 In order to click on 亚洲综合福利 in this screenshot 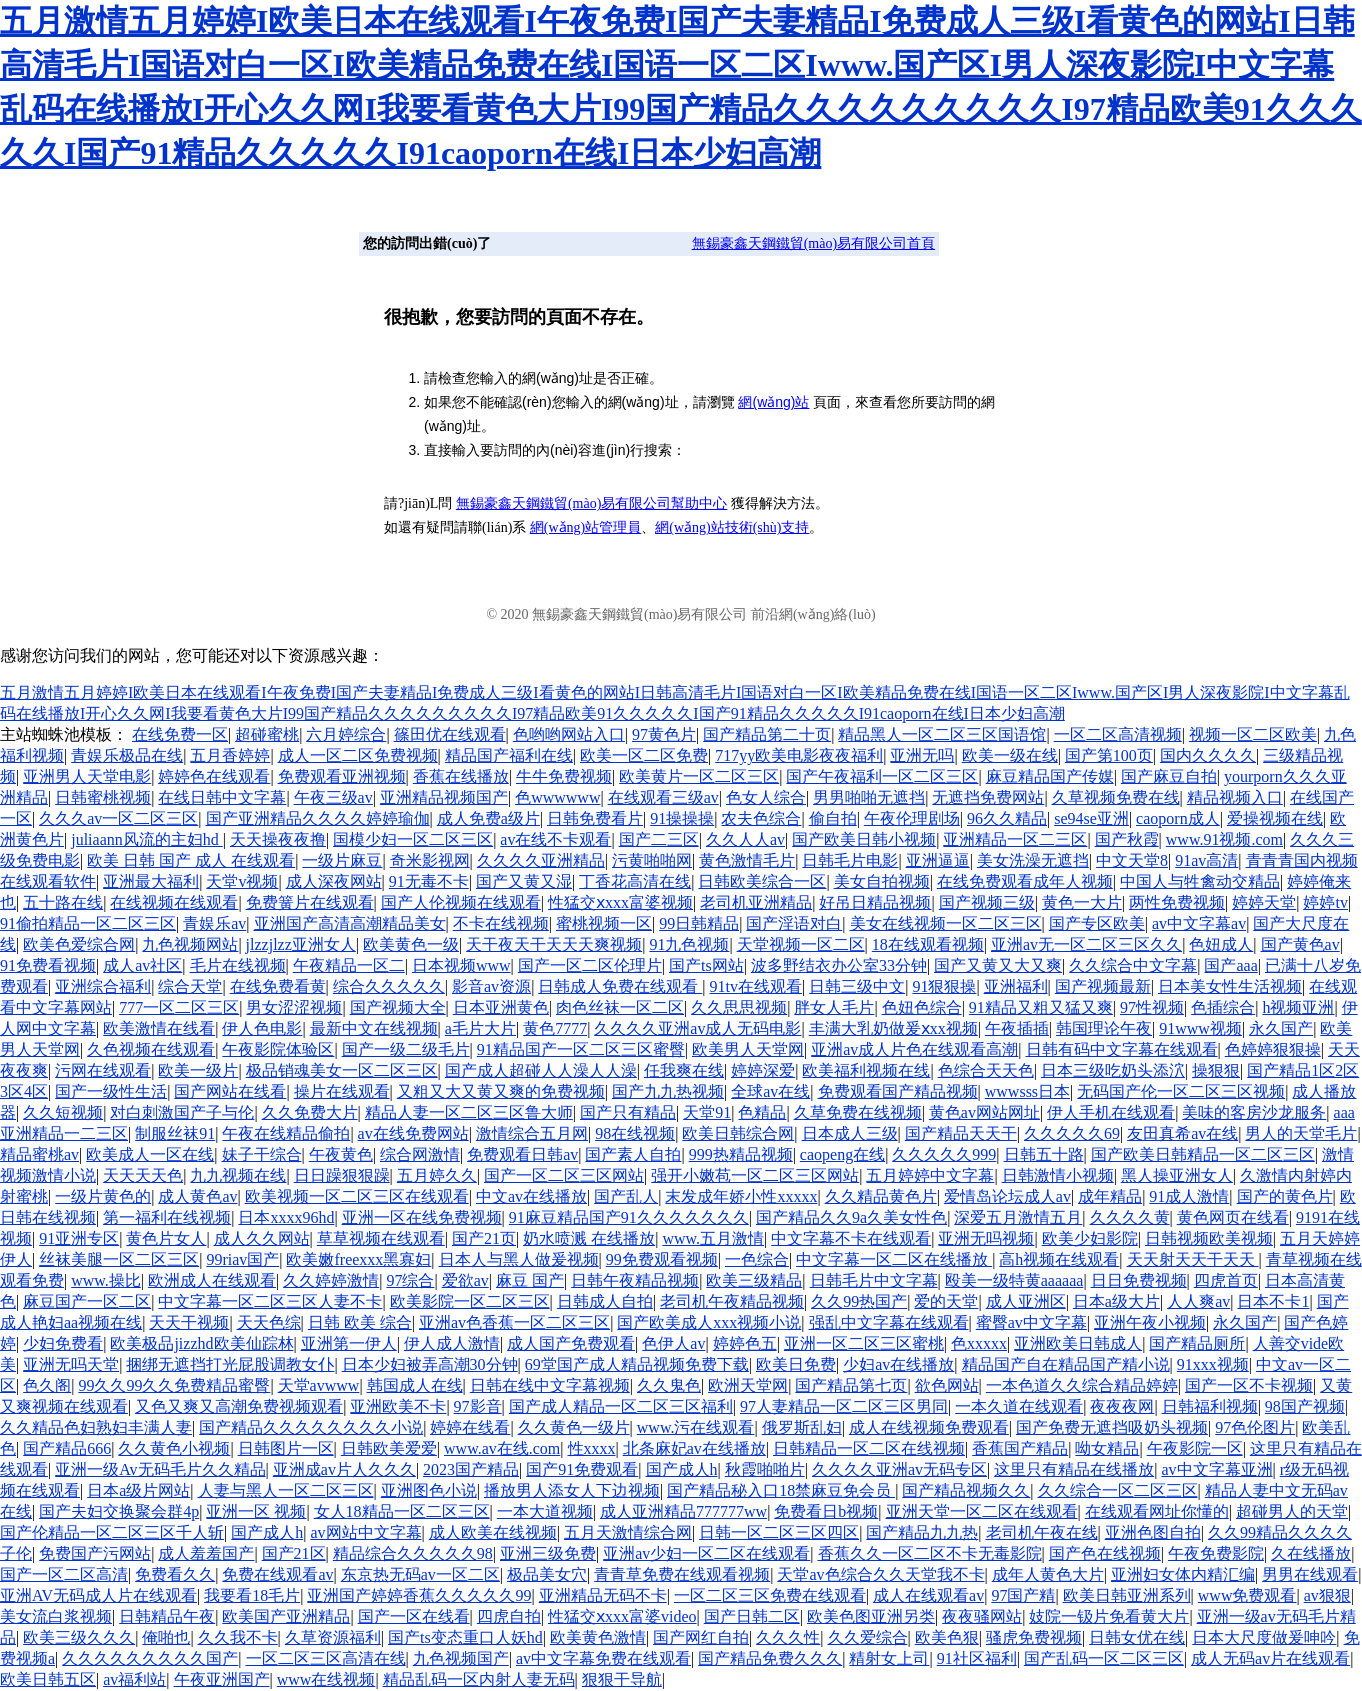, I will do `click(103, 986)`.